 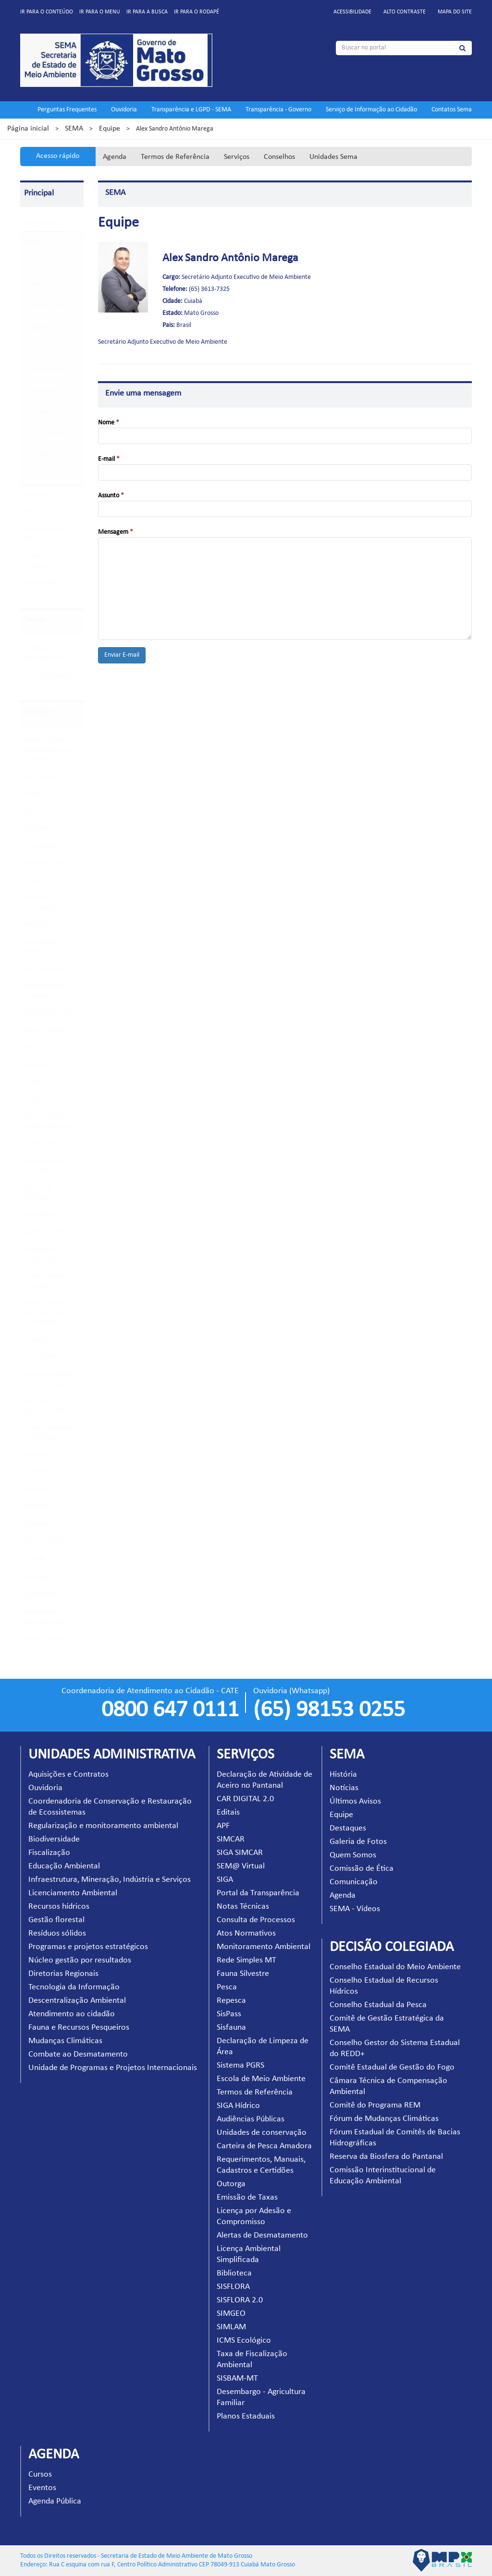 What do you see at coordinates (28, 128) in the screenshot?
I see `Página inicial` at bounding box center [28, 128].